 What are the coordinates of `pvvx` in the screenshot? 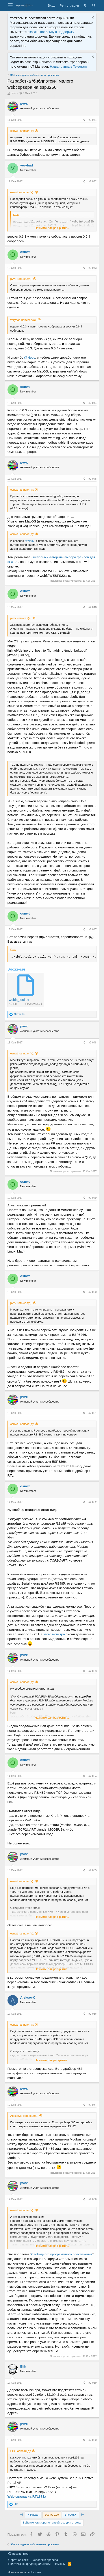 It's located at (14, 93).